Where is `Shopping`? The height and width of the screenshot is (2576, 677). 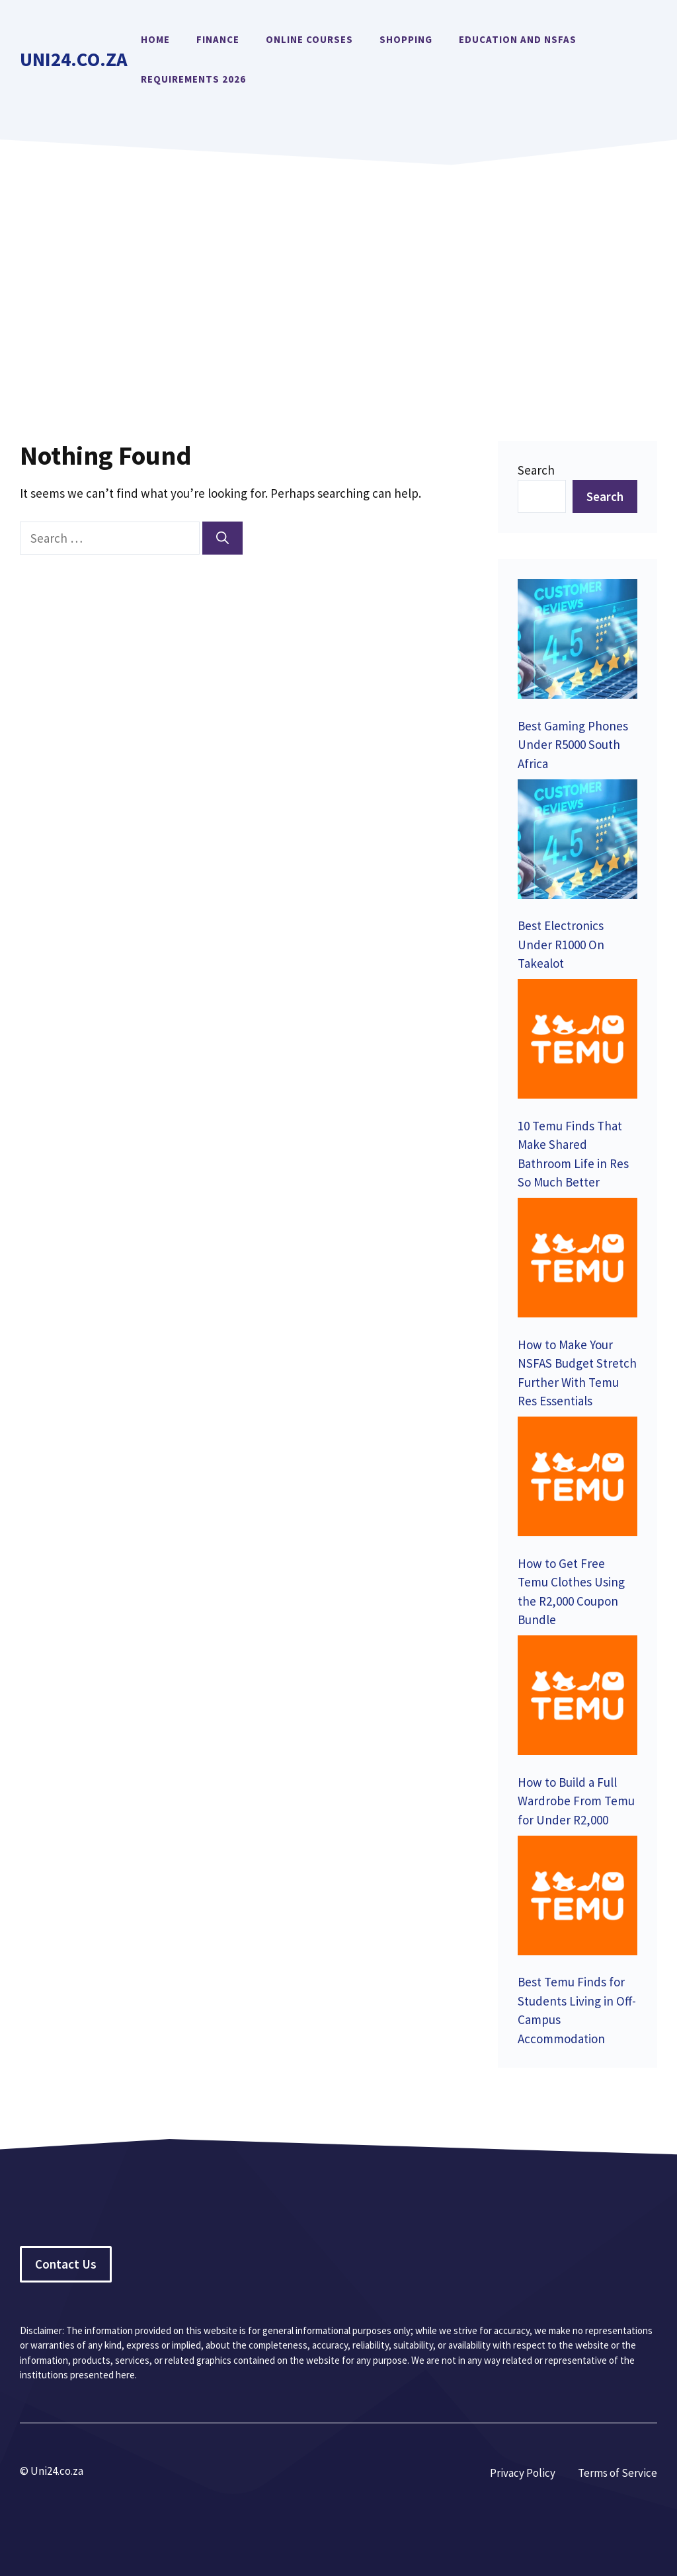 Shopping is located at coordinates (405, 39).